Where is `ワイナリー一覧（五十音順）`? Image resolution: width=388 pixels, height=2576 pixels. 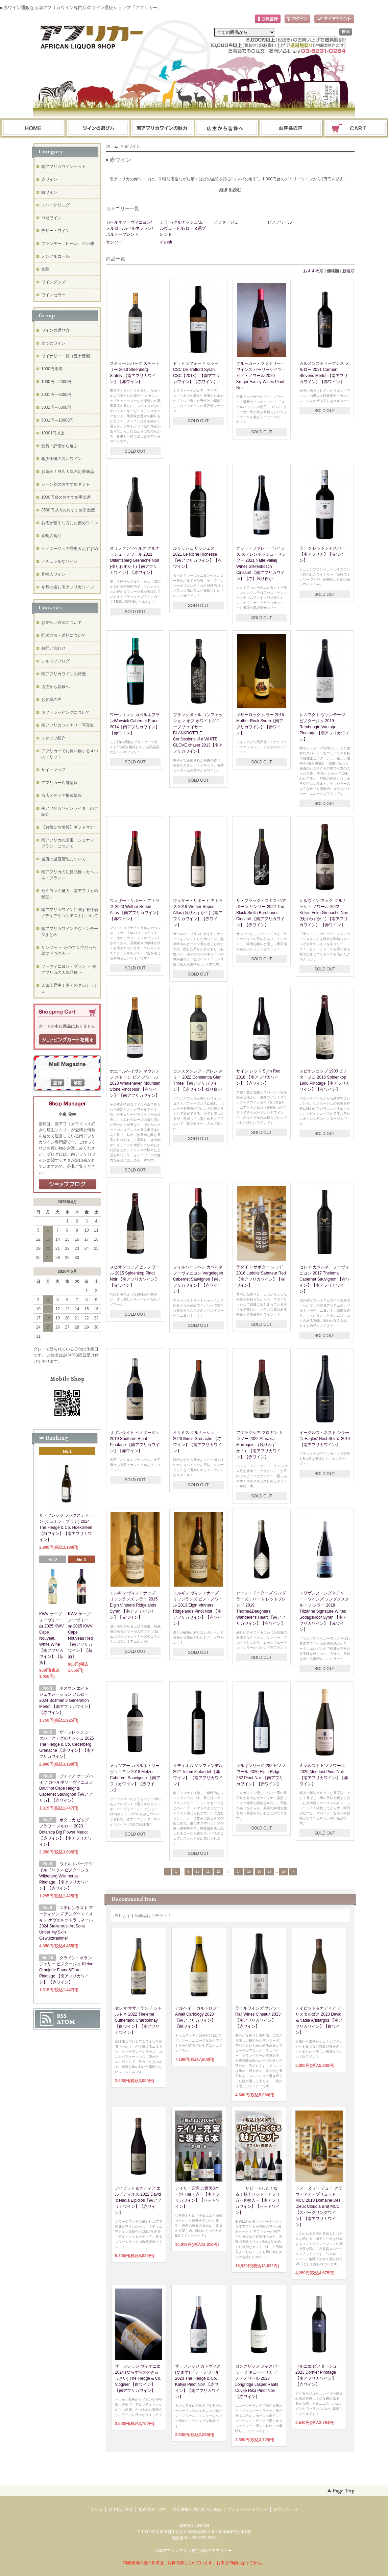 ワイナリー一覧（五十音順） is located at coordinates (67, 356).